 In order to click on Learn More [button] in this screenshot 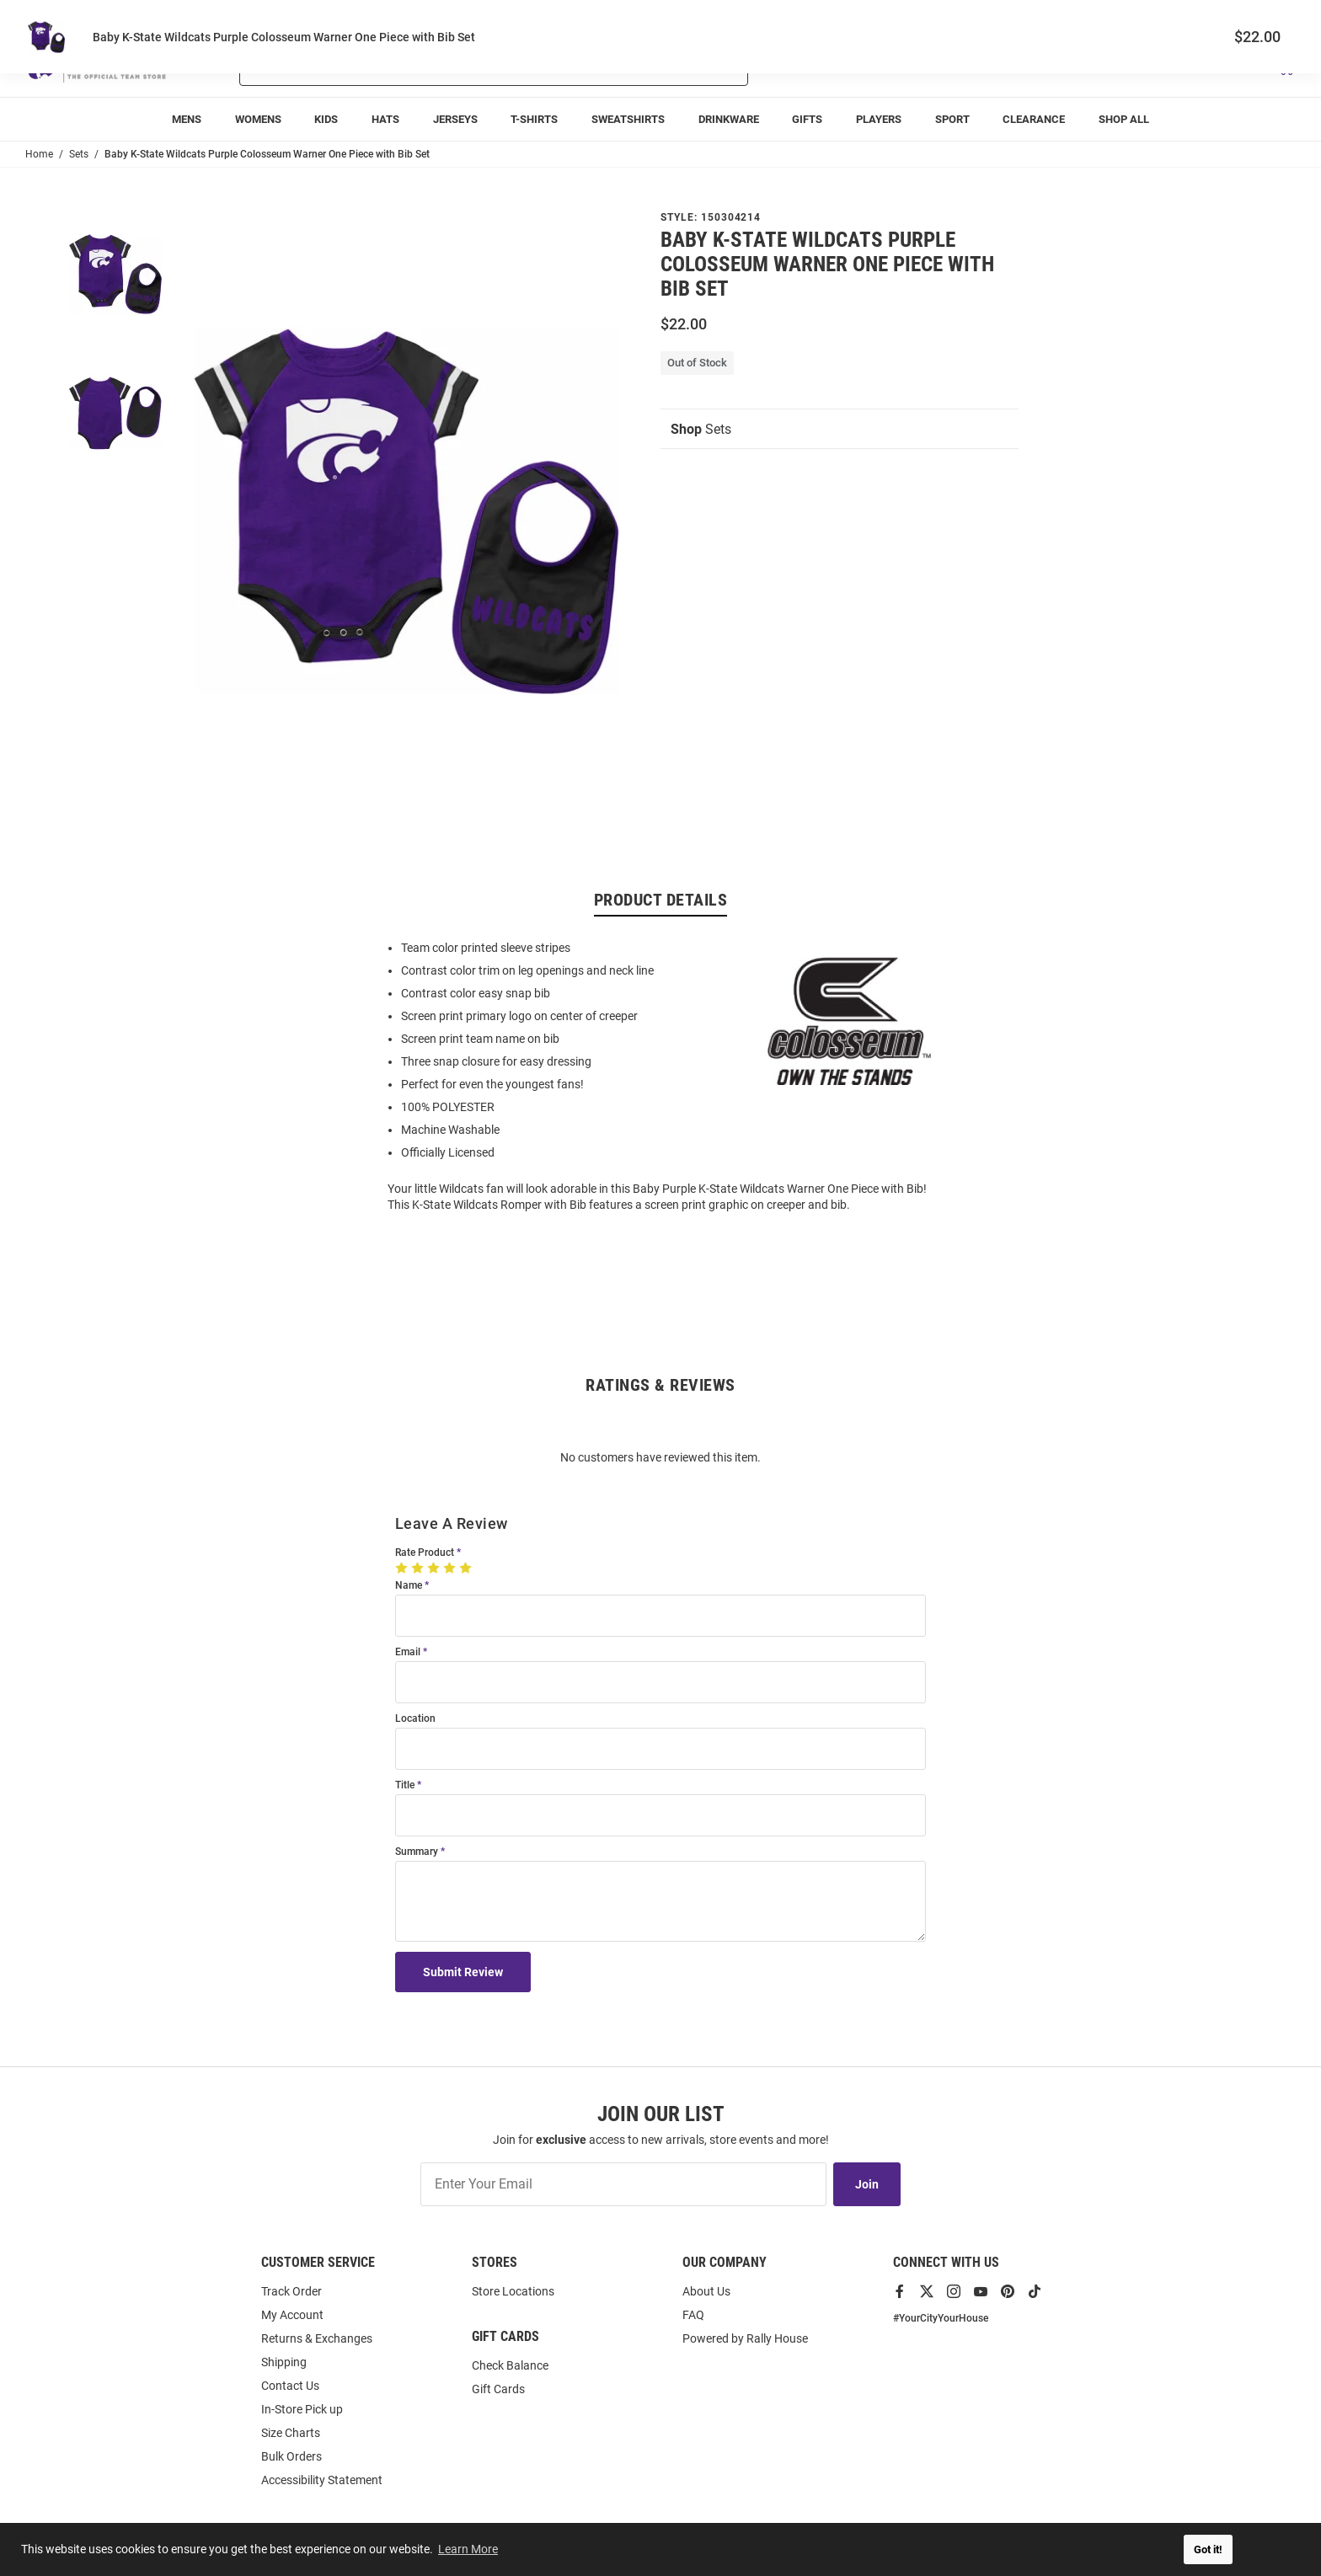, I will do `click(468, 2549)`.